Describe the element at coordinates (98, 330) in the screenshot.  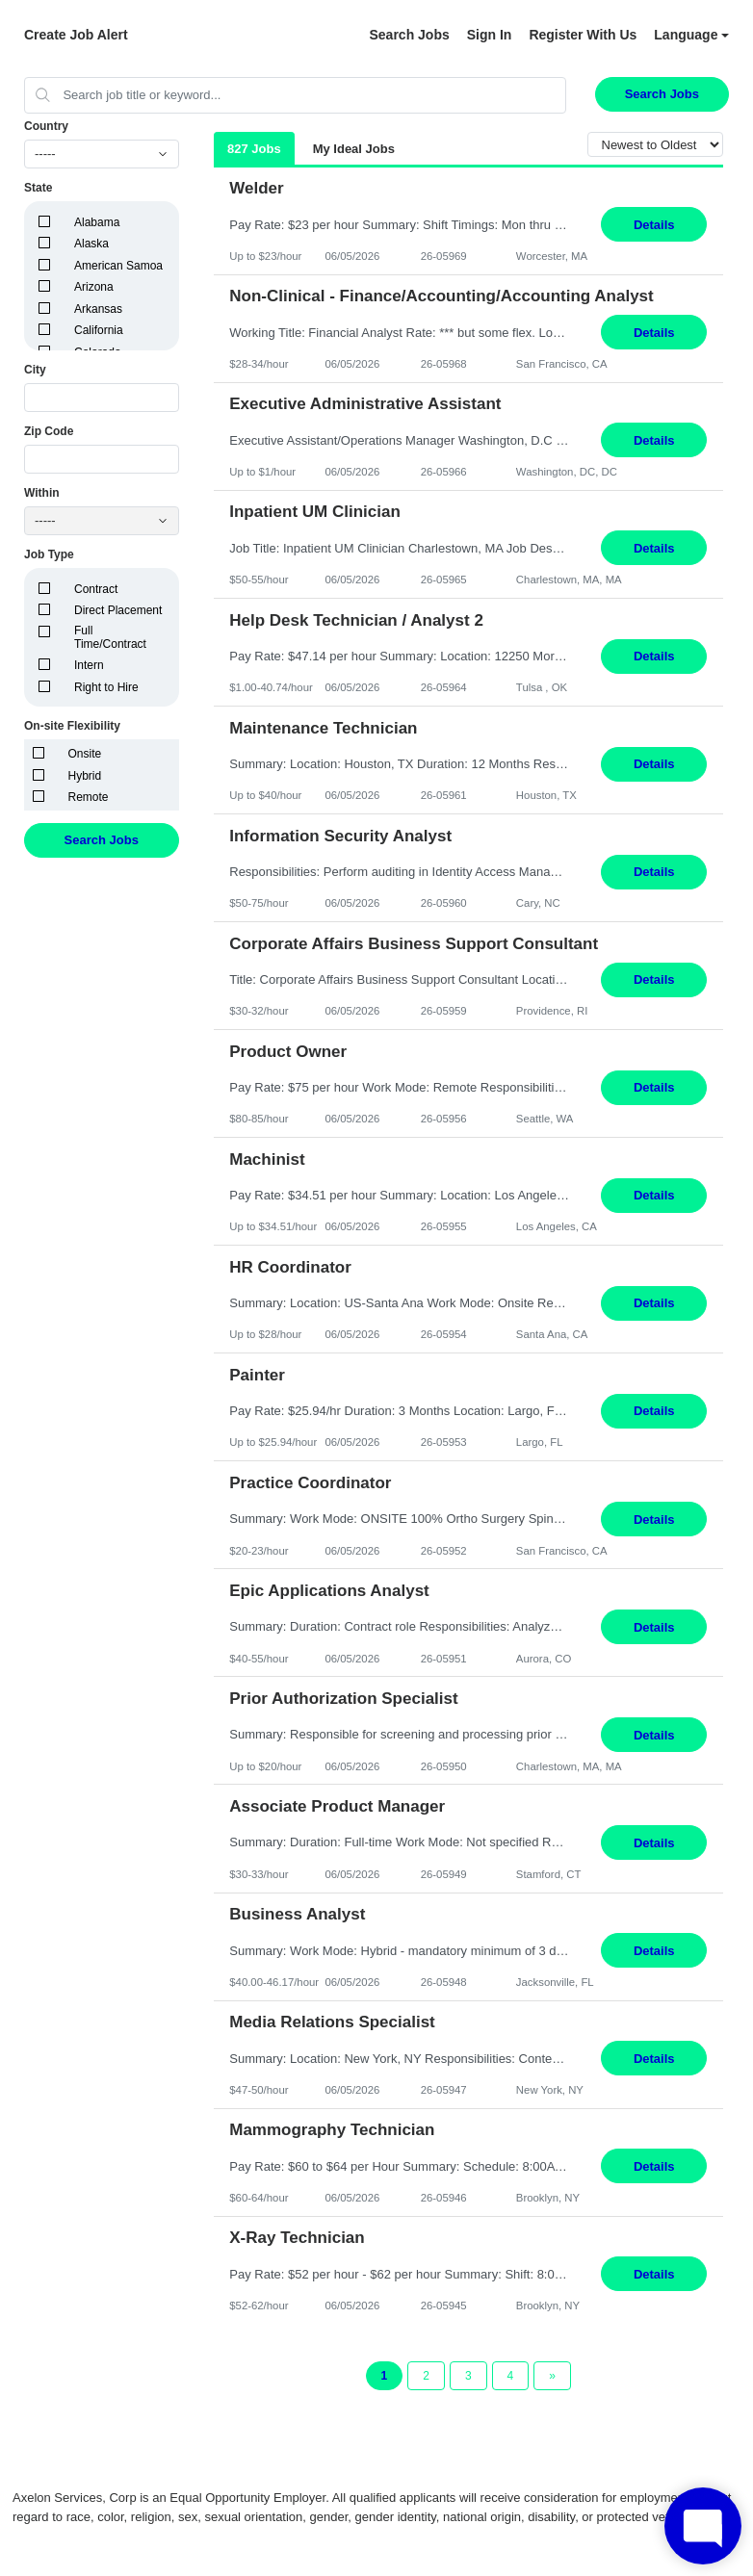
I see `California` at that location.